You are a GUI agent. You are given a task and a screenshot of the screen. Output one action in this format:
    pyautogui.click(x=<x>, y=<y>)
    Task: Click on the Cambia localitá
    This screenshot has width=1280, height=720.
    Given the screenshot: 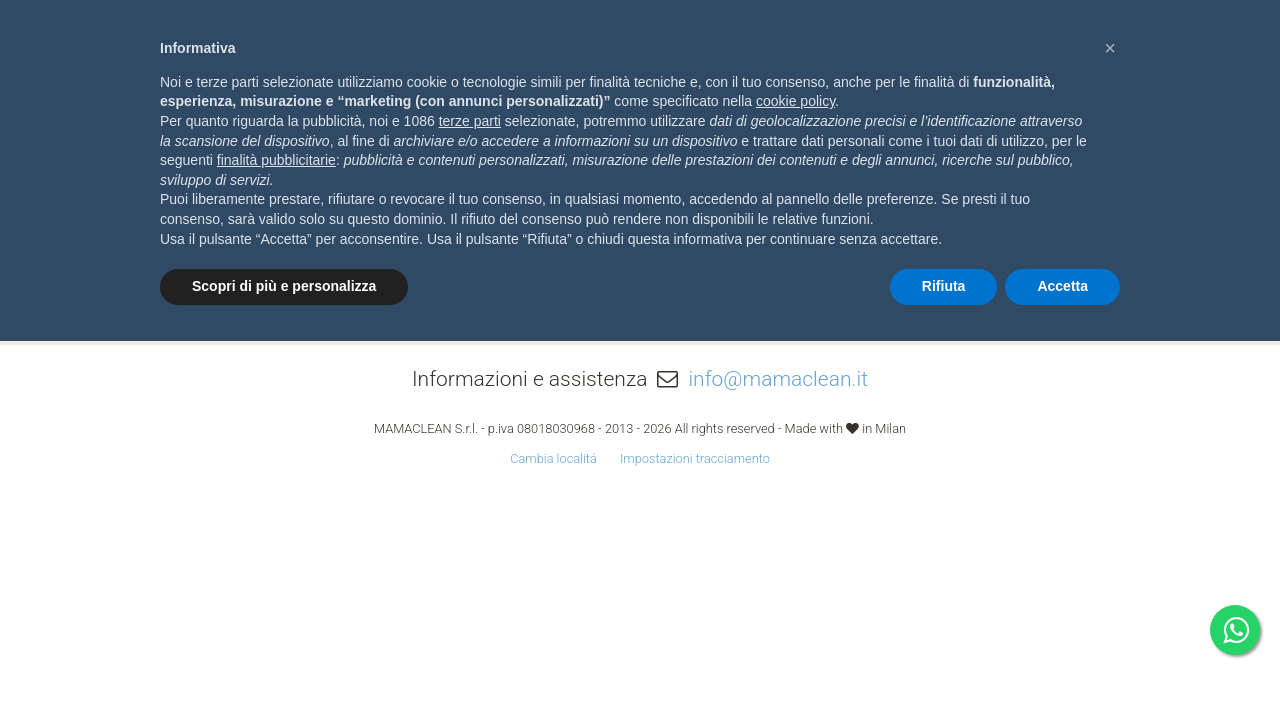 What is the action you would take?
    pyautogui.click(x=553, y=458)
    